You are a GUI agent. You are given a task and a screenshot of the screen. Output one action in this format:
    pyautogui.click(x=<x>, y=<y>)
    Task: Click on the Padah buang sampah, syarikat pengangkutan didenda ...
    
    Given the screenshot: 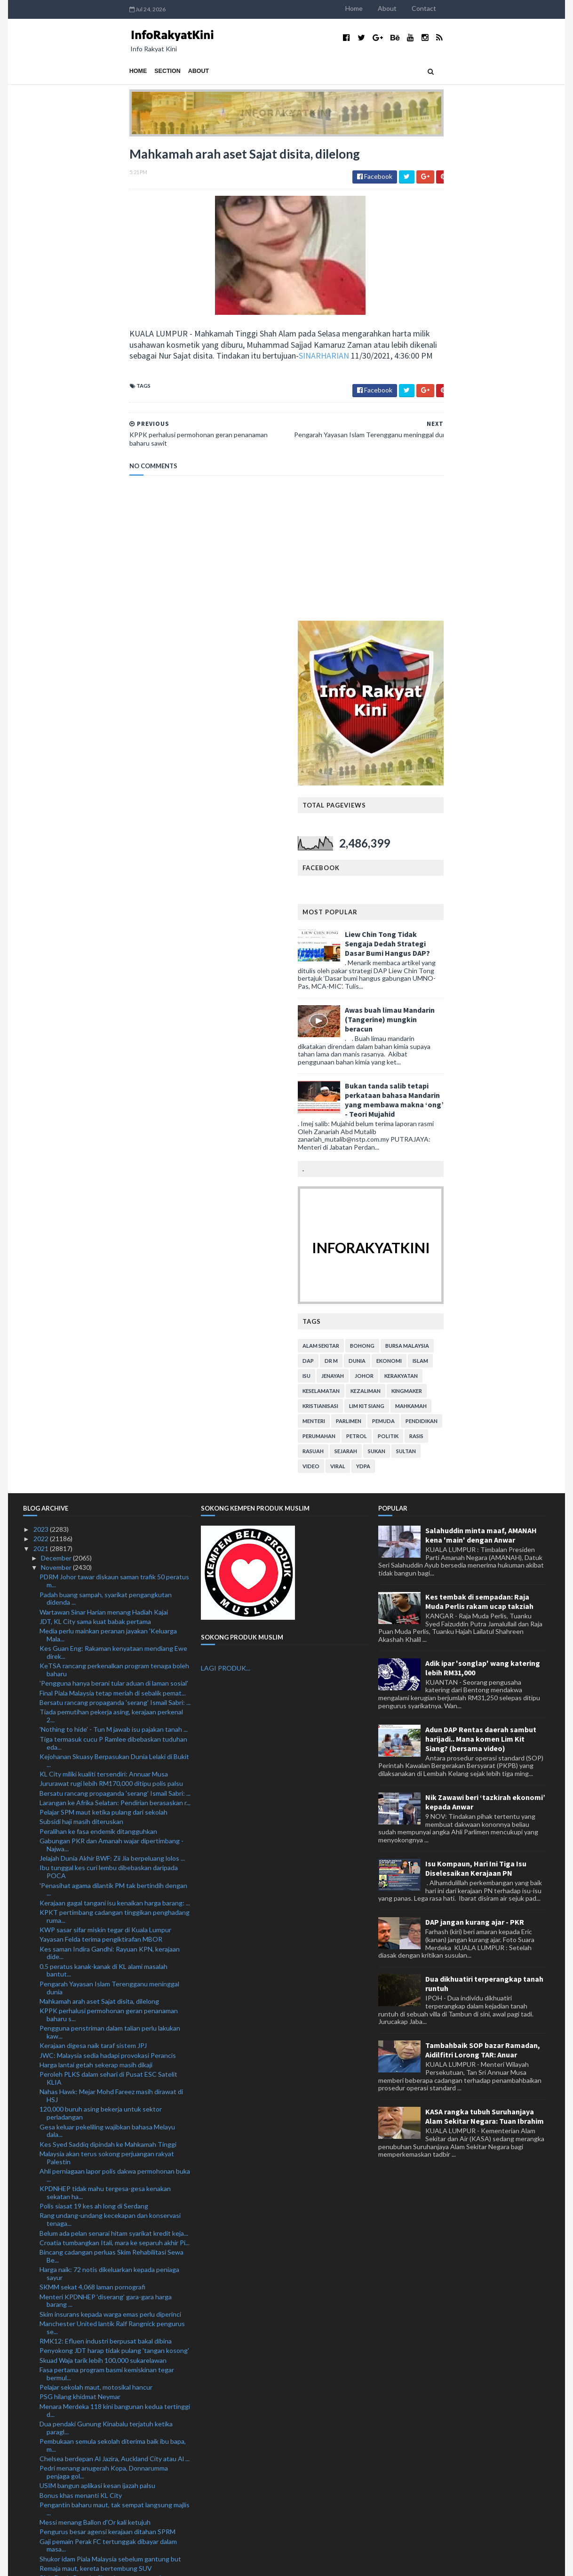 What is the action you would take?
    pyautogui.click(x=106, y=1123)
    